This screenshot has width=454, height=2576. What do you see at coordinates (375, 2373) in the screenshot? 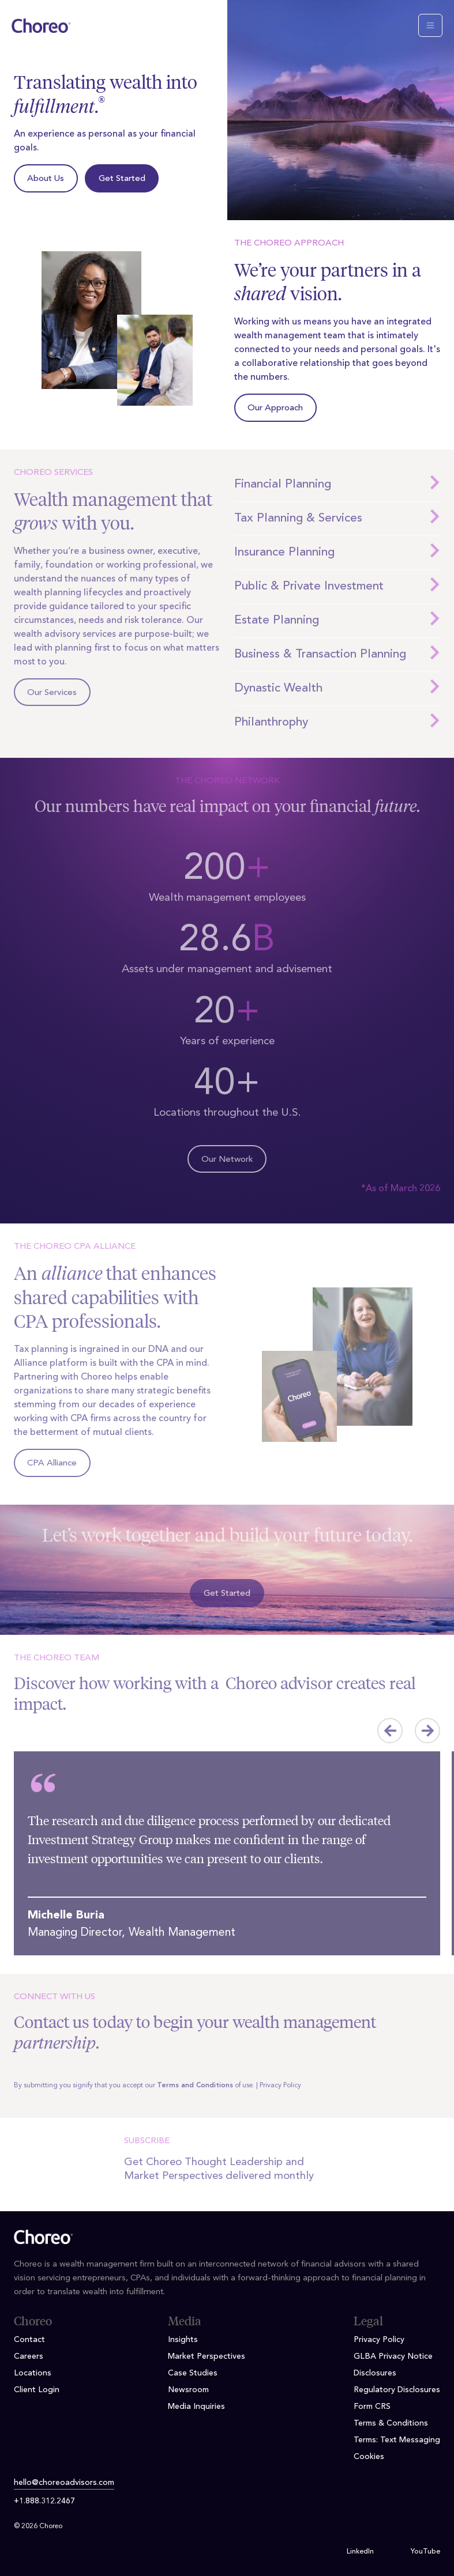
I see `Disclosures` at bounding box center [375, 2373].